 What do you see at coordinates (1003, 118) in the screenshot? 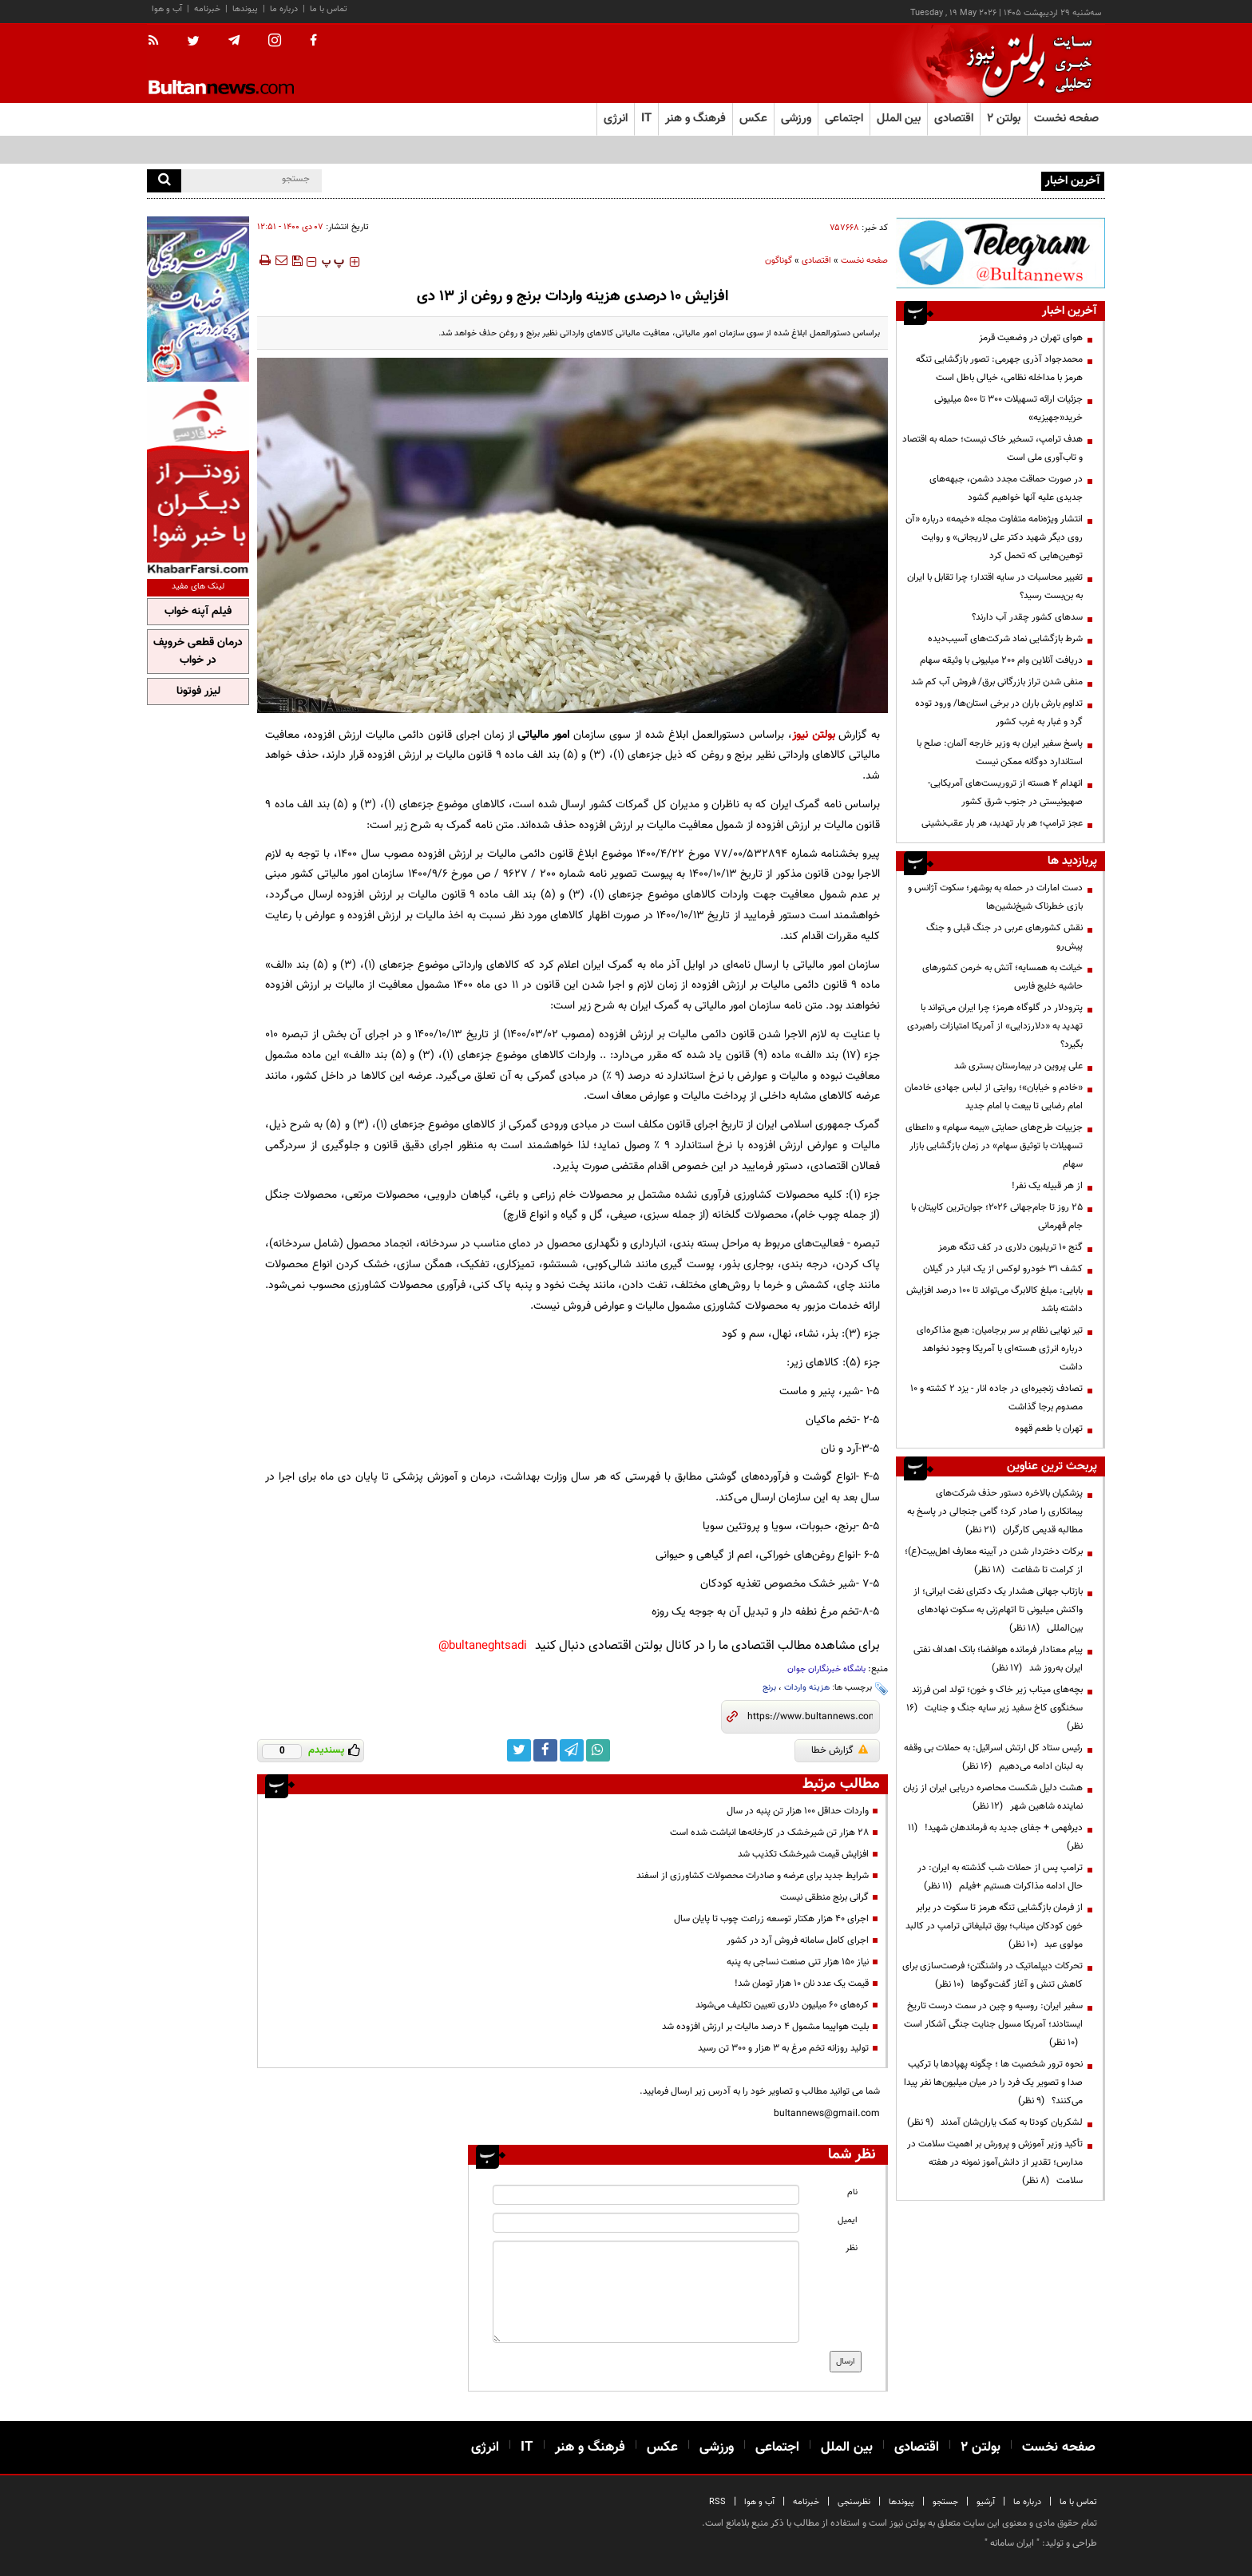
I see `بولتن ۲` at bounding box center [1003, 118].